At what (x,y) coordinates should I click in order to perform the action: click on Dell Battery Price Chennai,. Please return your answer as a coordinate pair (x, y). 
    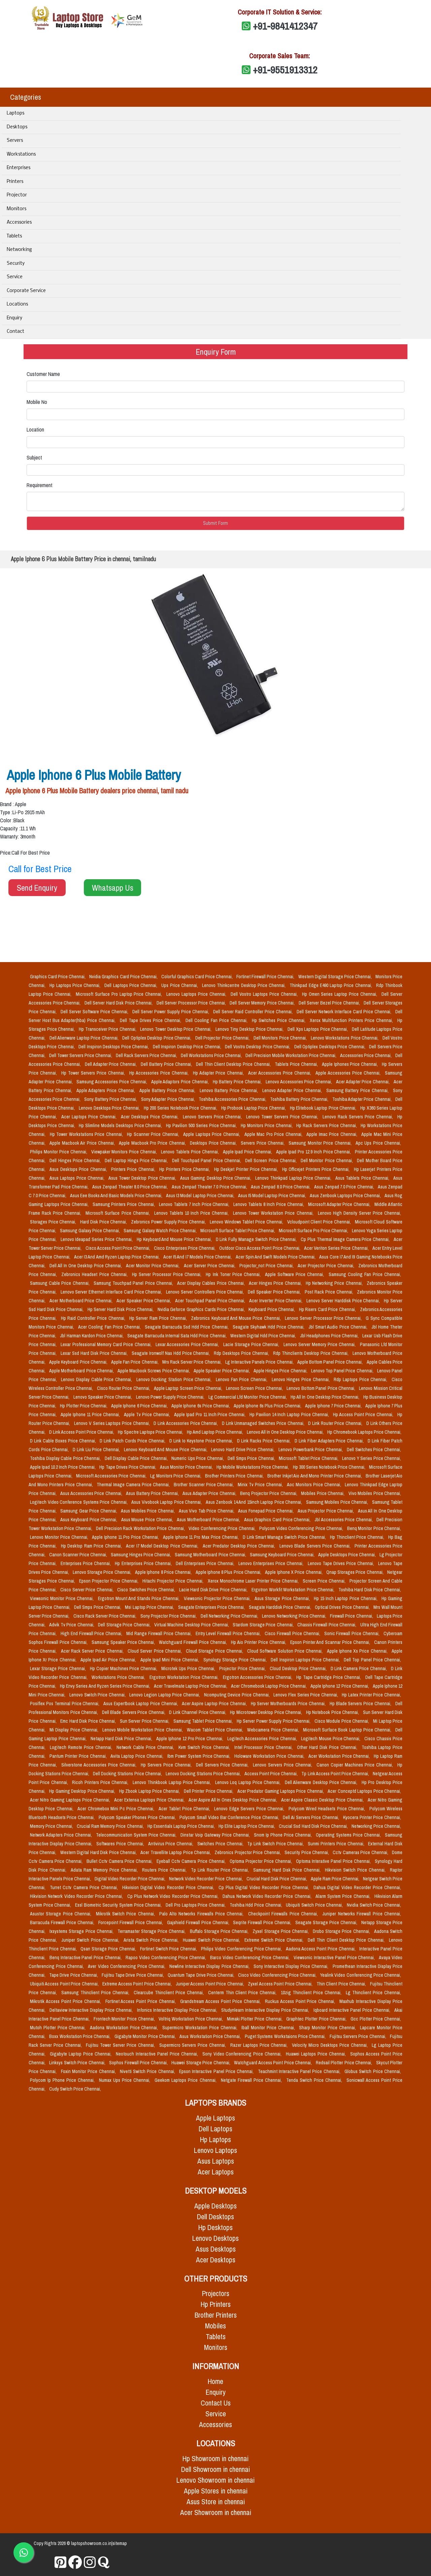
    Looking at the image, I should click on (167, 1064).